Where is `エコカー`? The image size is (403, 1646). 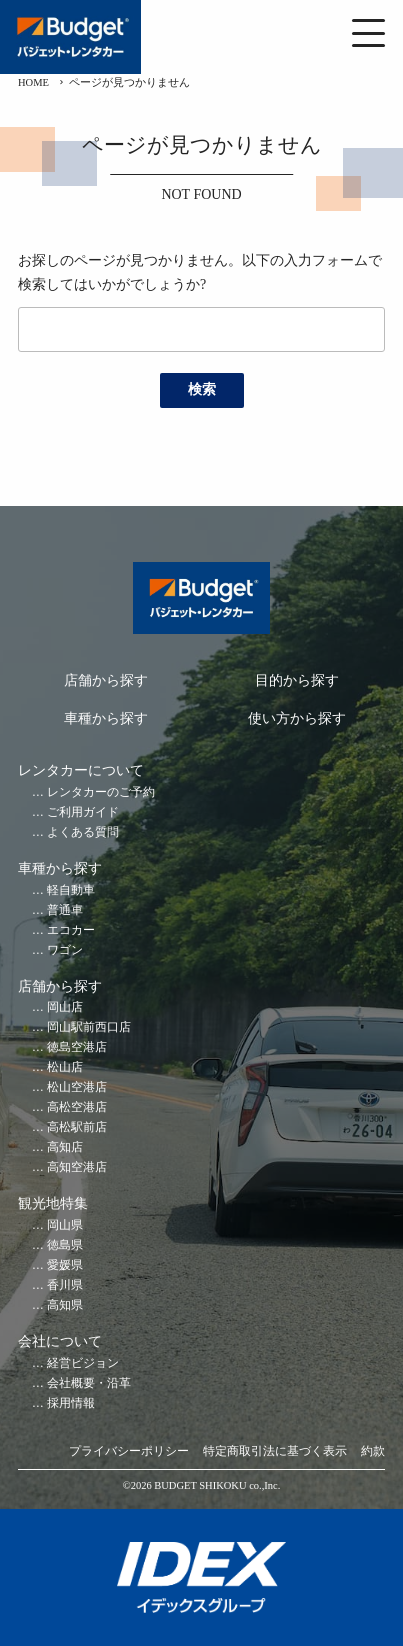 エコカー is located at coordinates (71, 930).